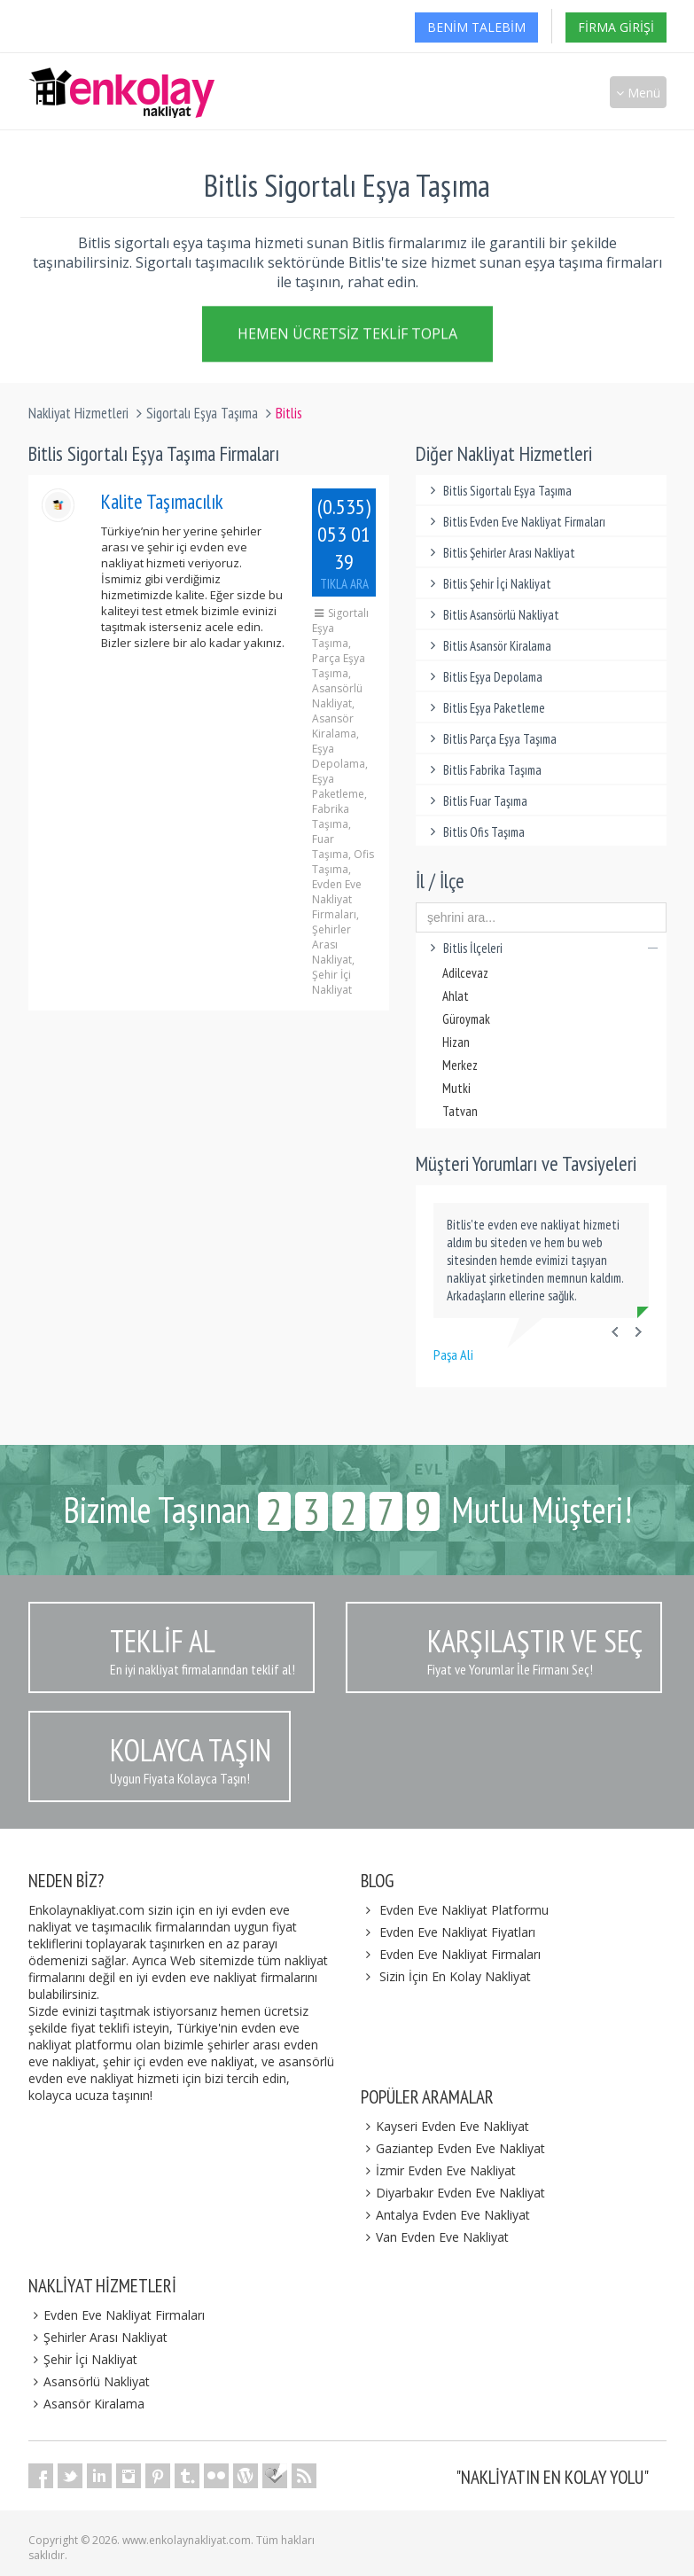 The width and height of the screenshot is (694, 2576). What do you see at coordinates (89, 2381) in the screenshot?
I see `Asansörlü Nakliyat` at bounding box center [89, 2381].